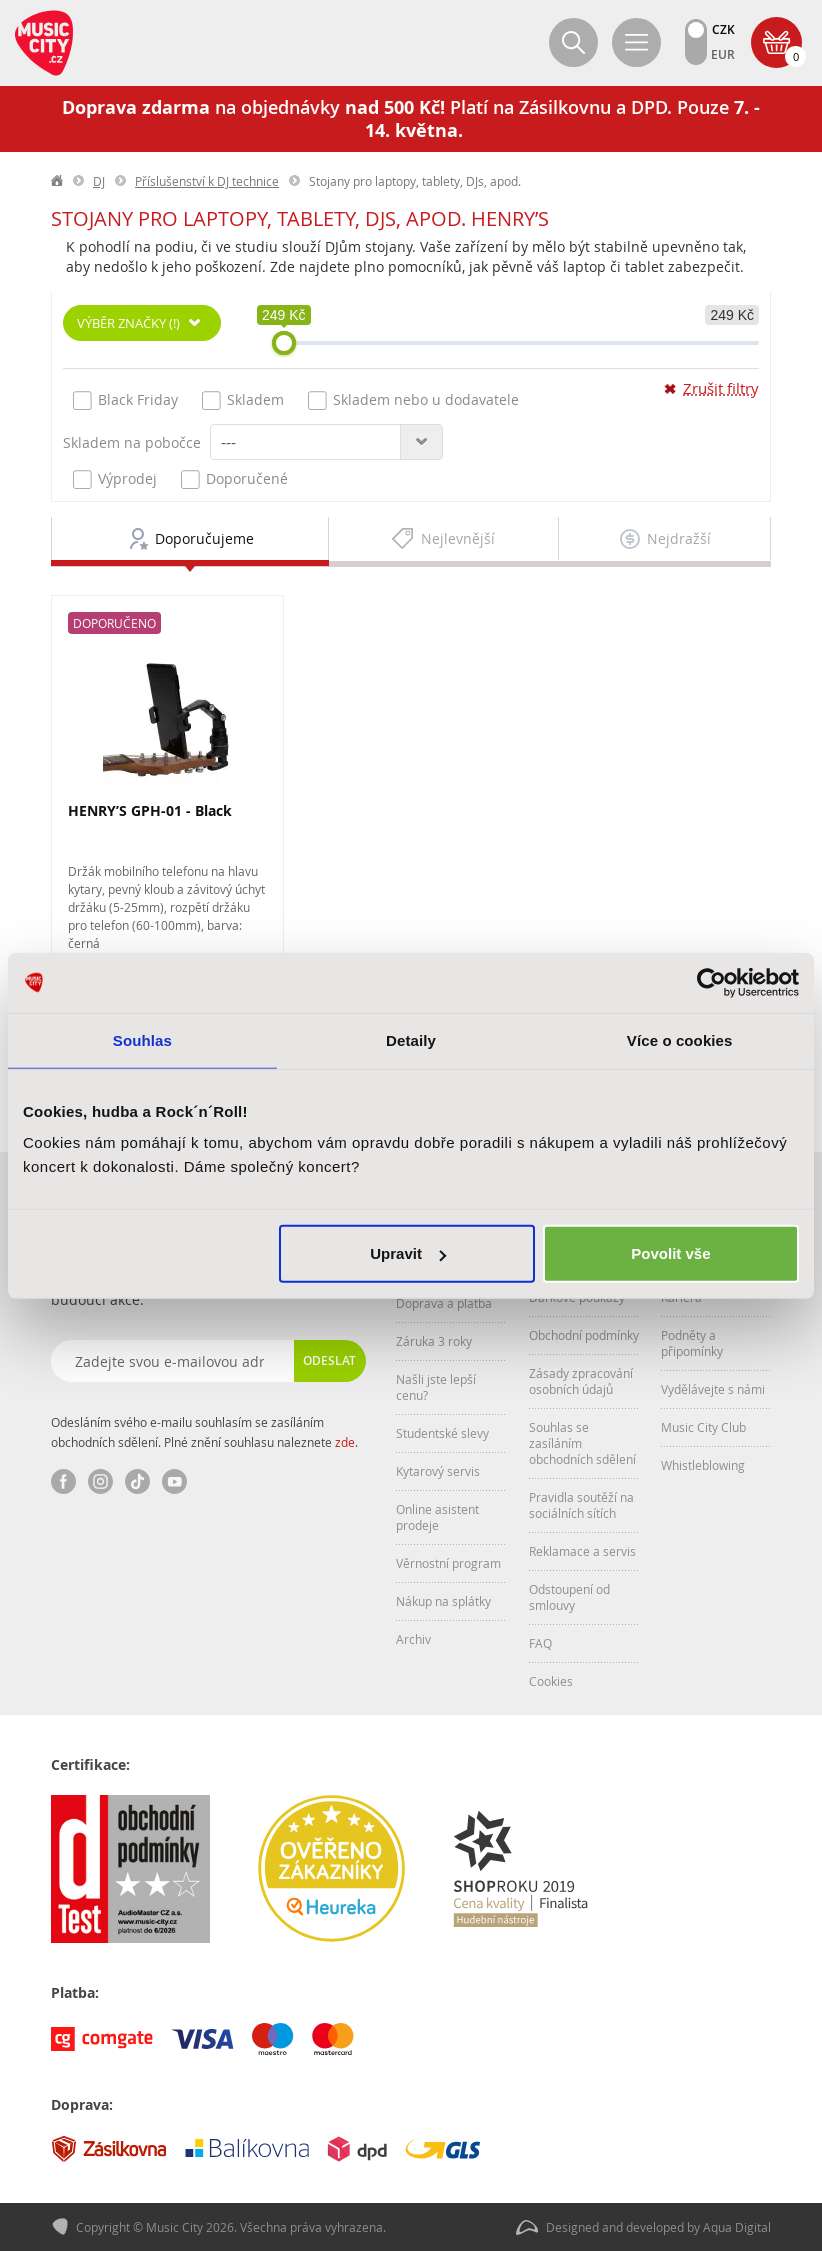 The height and width of the screenshot is (2251, 822). I want to click on [Cookiebot od Usercentrics - otevře se v novém okně], so click(711, 982).